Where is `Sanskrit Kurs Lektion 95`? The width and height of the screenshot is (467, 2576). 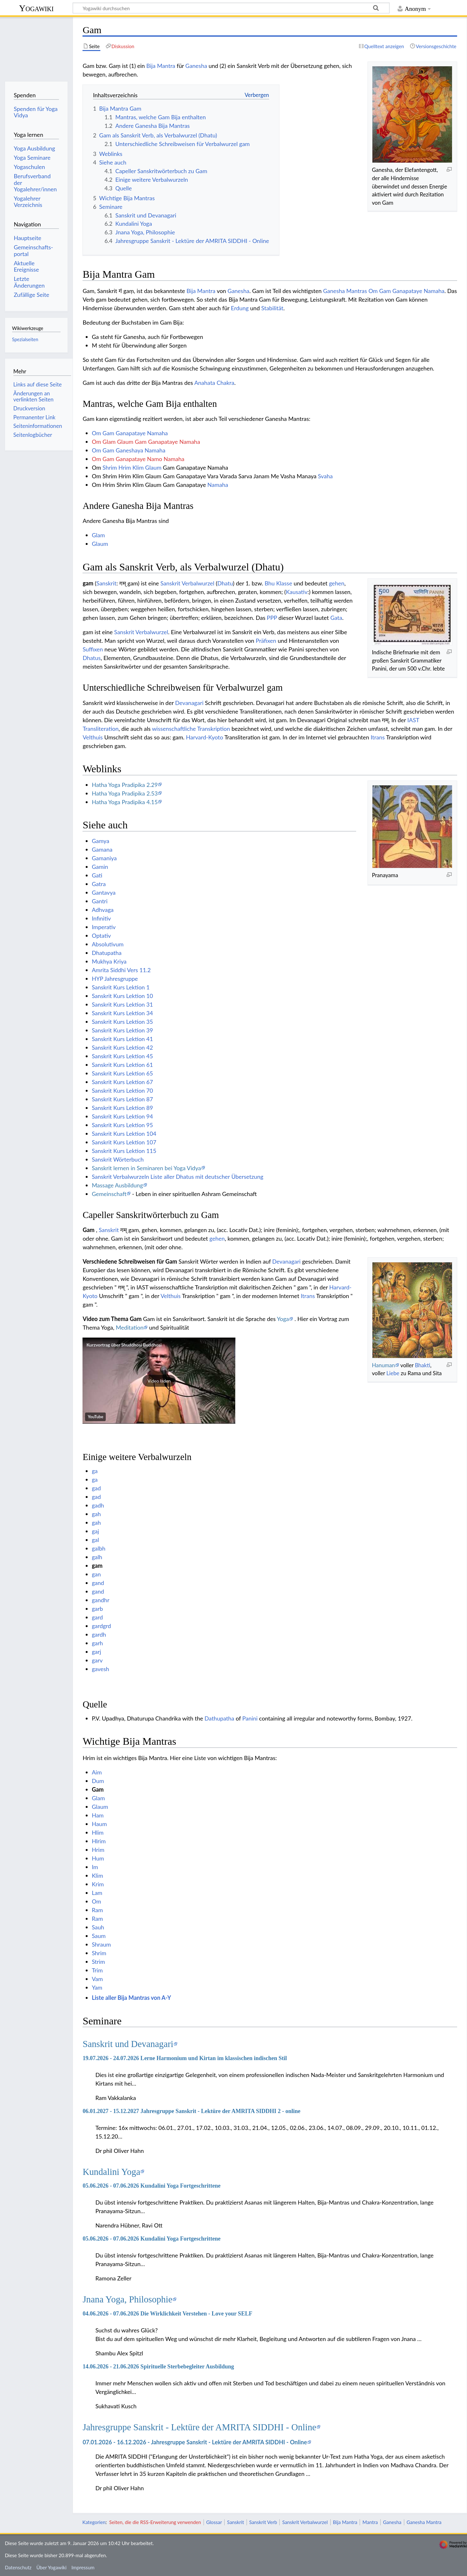 Sanskrit Kurs Lektion 95 is located at coordinates (122, 1124).